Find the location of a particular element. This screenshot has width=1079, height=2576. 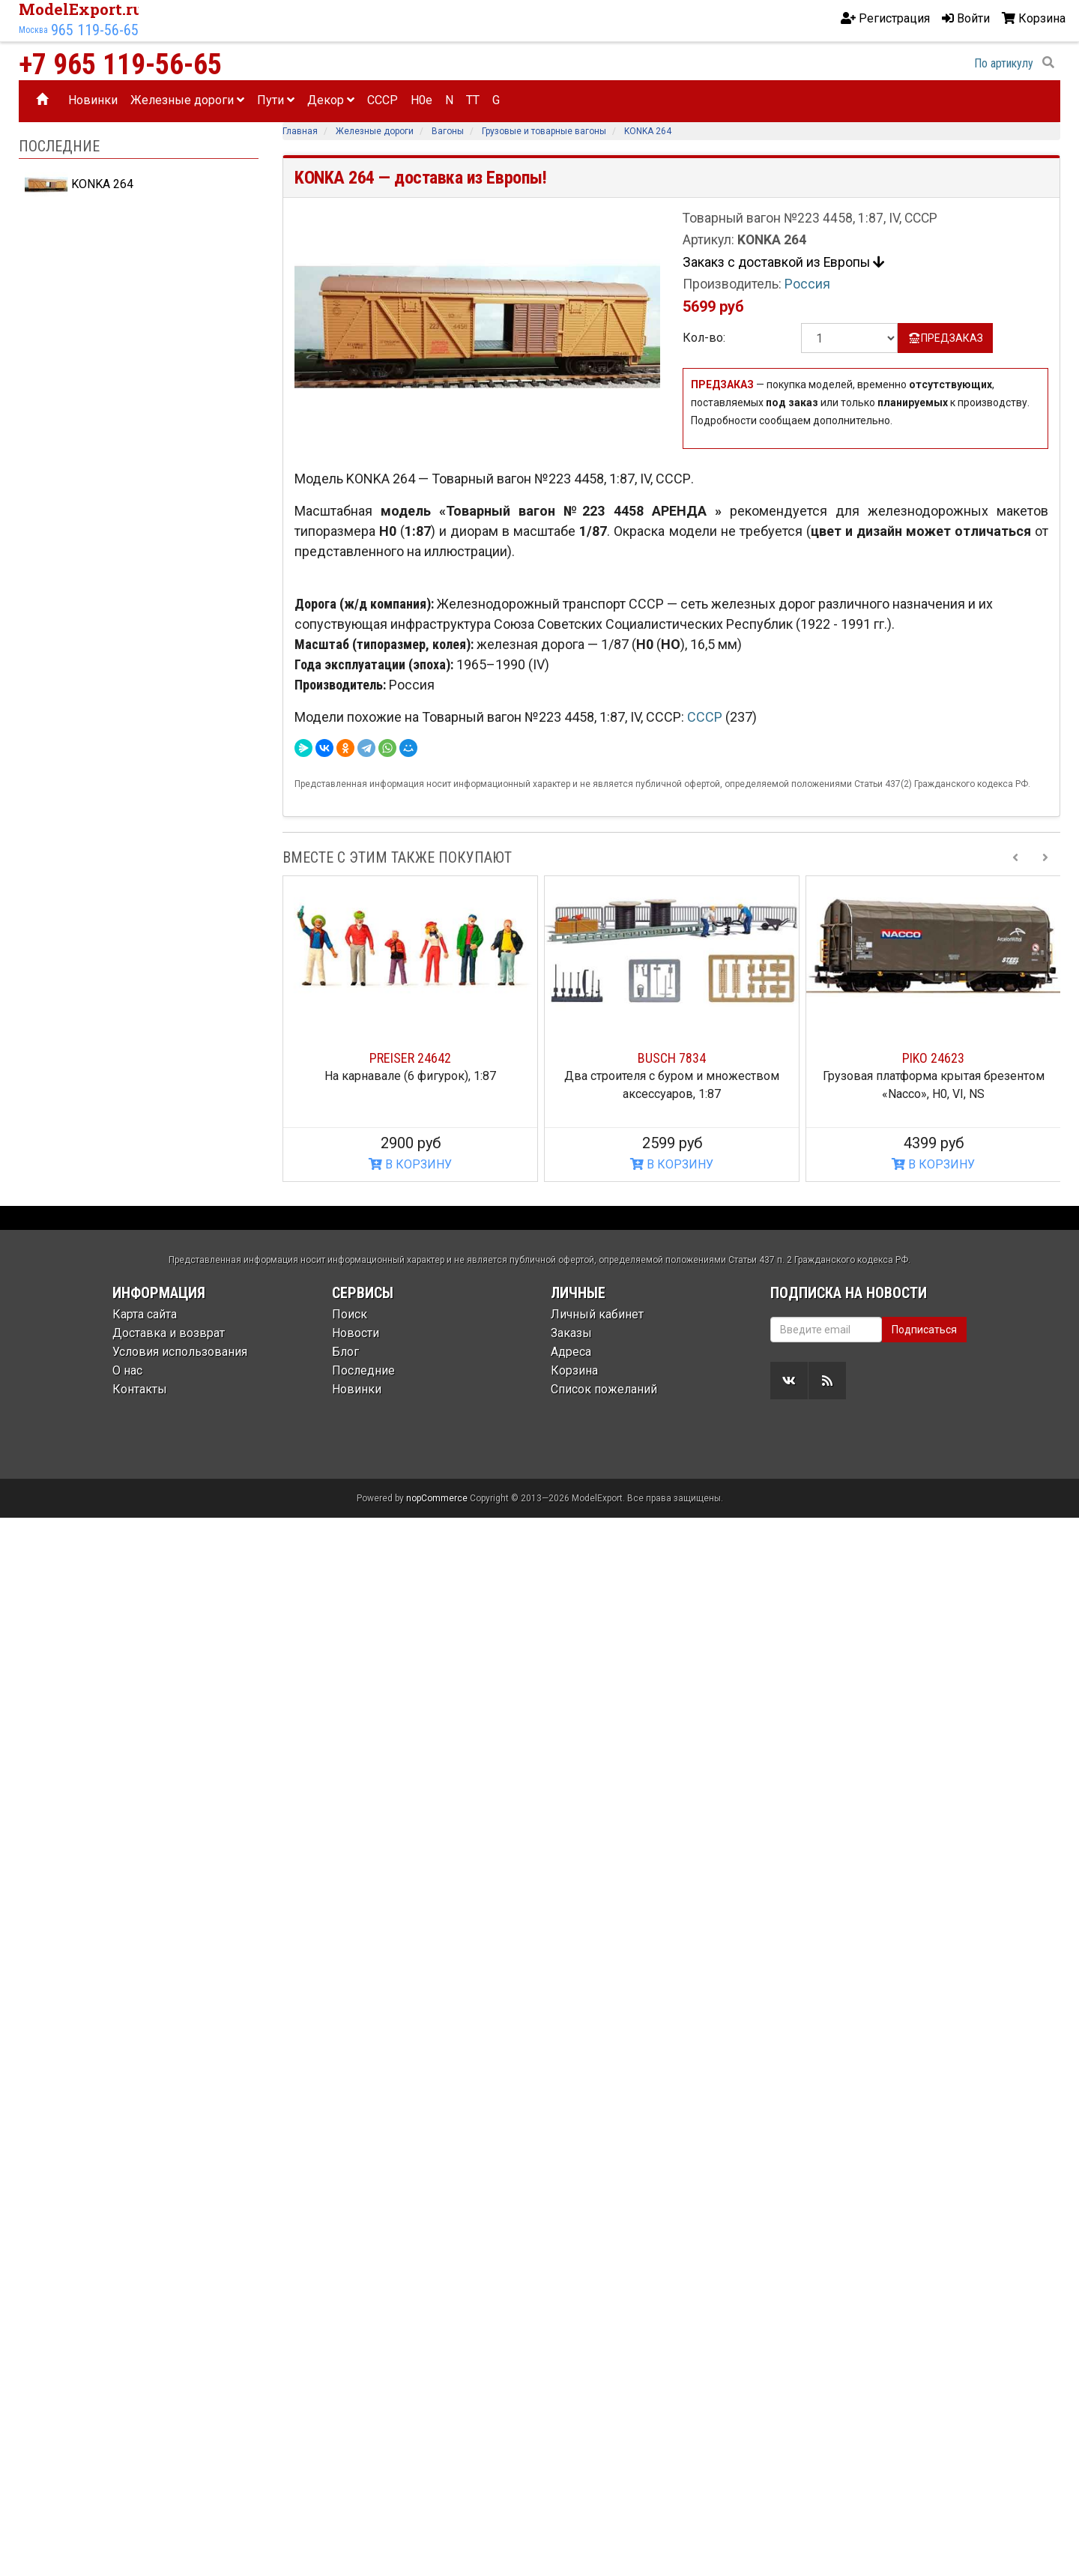

Новинки is located at coordinates (93, 100).